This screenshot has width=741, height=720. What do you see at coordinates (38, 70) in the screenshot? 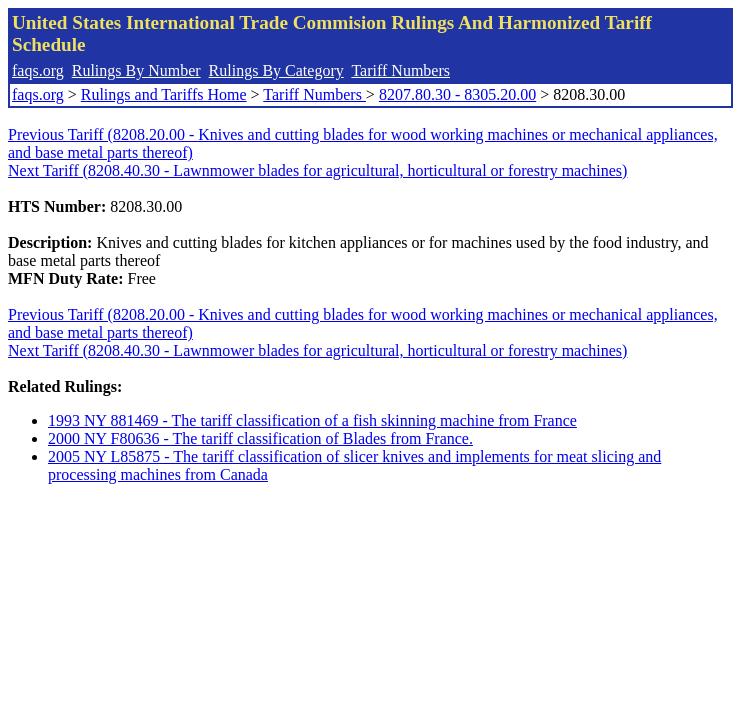
I see `faqs.org` at bounding box center [38, 70].